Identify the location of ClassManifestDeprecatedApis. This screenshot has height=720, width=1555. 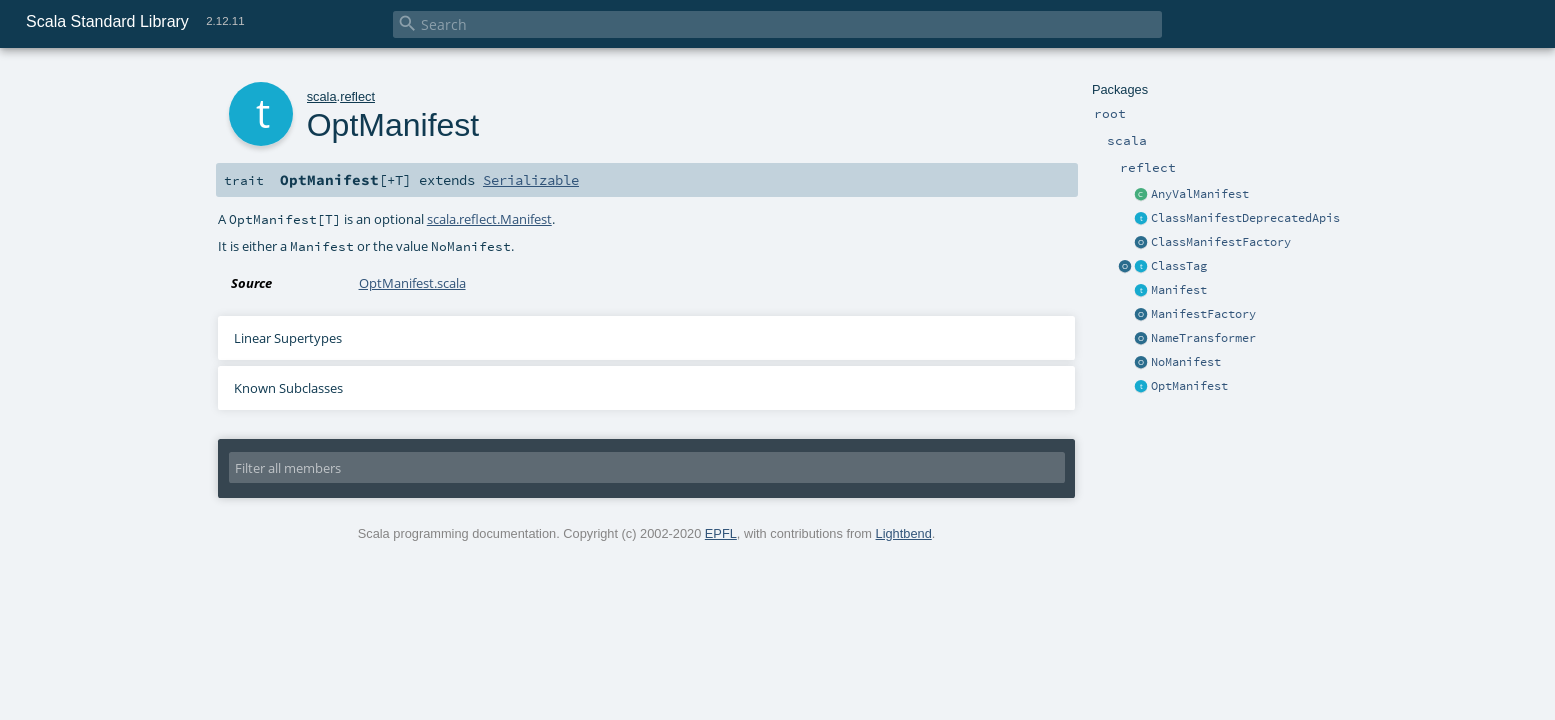
(1245, 218).